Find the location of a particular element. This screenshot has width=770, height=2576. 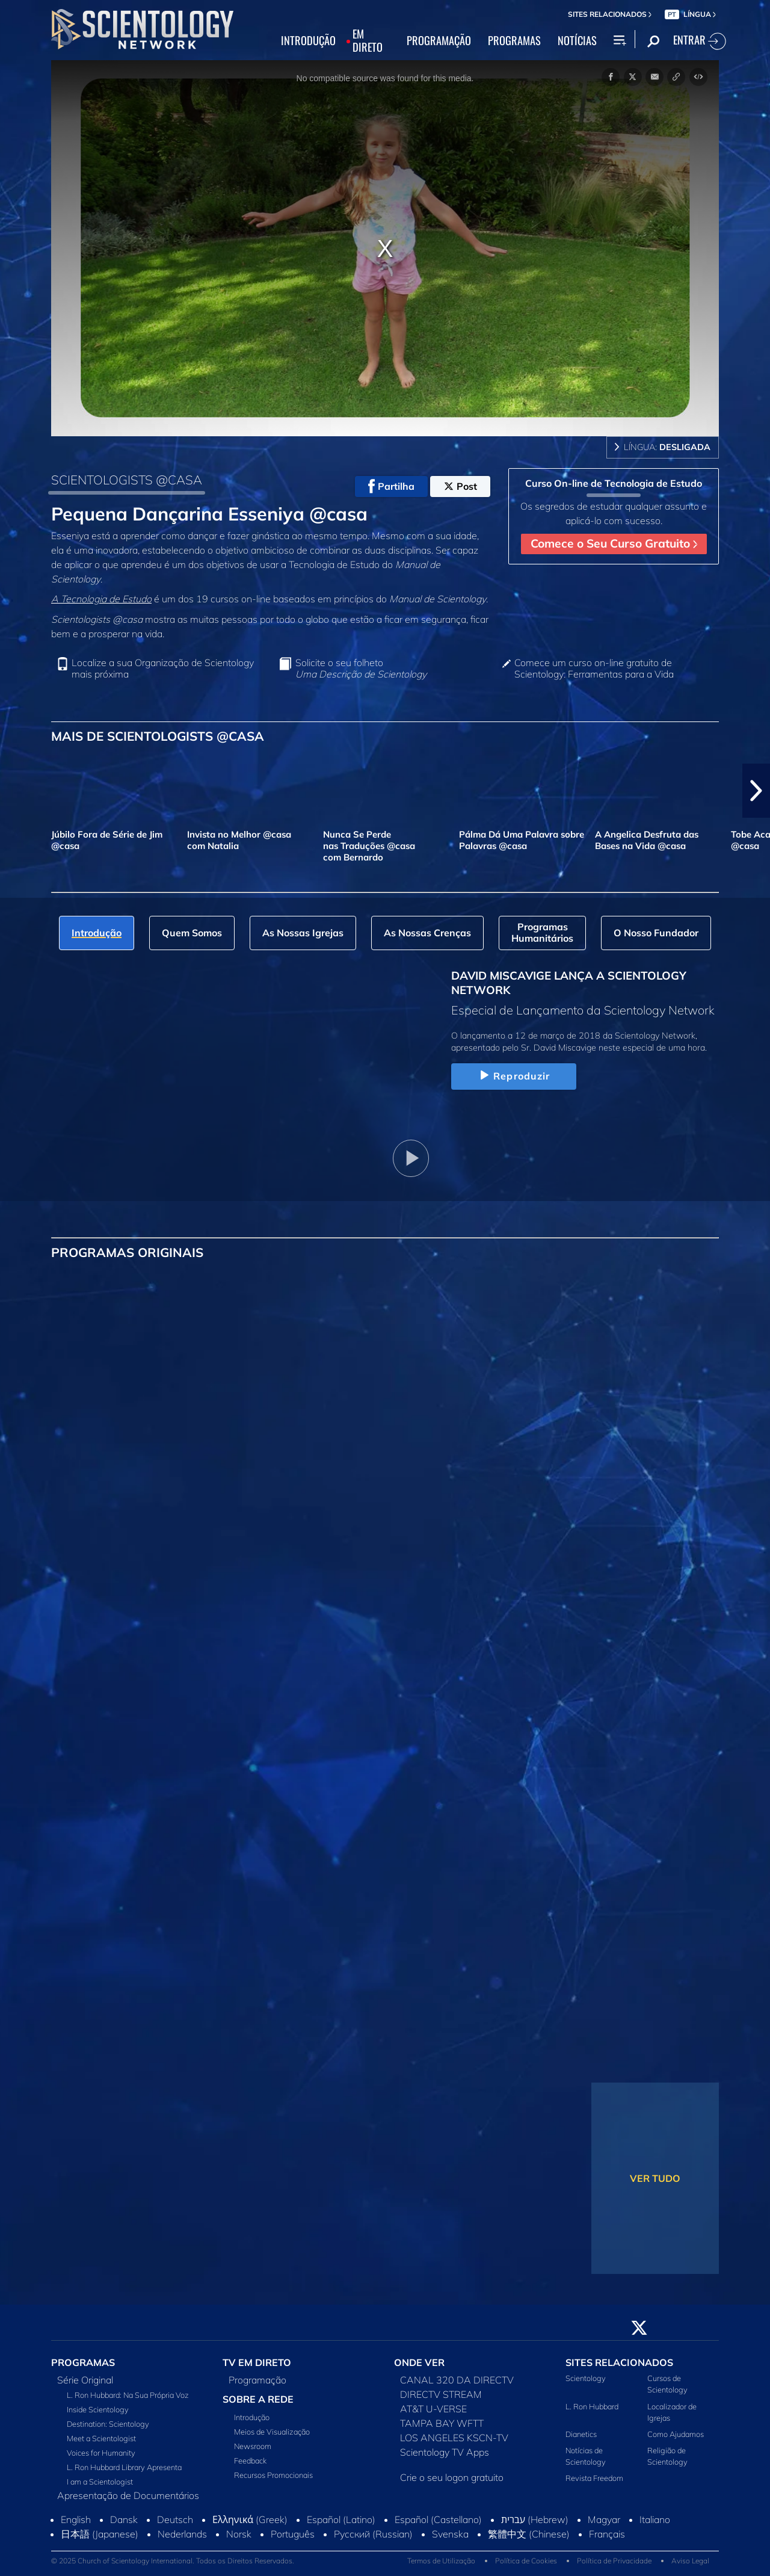

I am a Scientologist is located at coordinates (100, 2481).